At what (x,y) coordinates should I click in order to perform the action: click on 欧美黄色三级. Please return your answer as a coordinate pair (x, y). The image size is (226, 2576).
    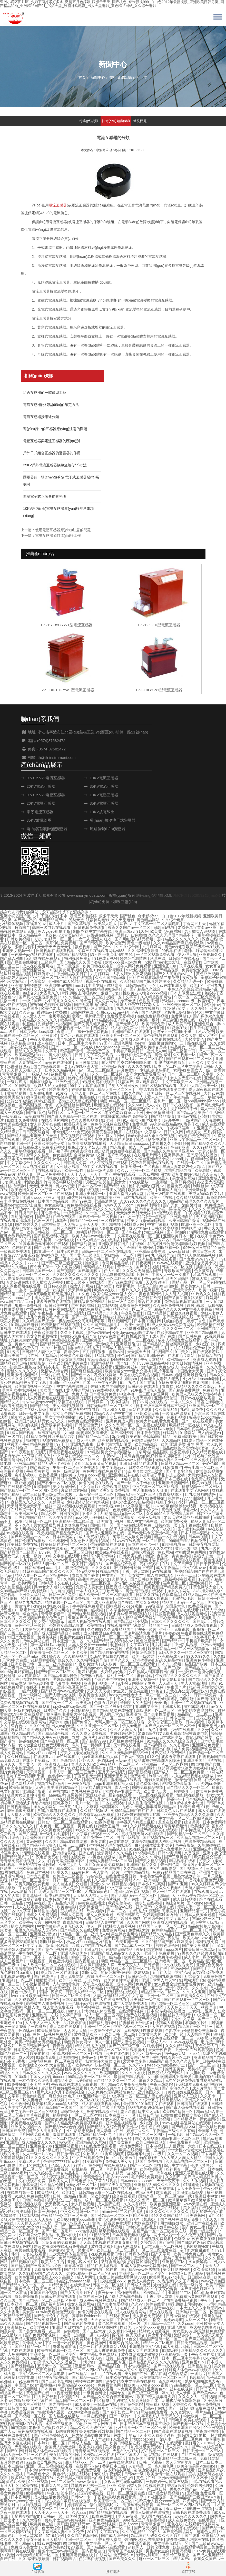
    Looking at the image, I should click on (155, 1791).